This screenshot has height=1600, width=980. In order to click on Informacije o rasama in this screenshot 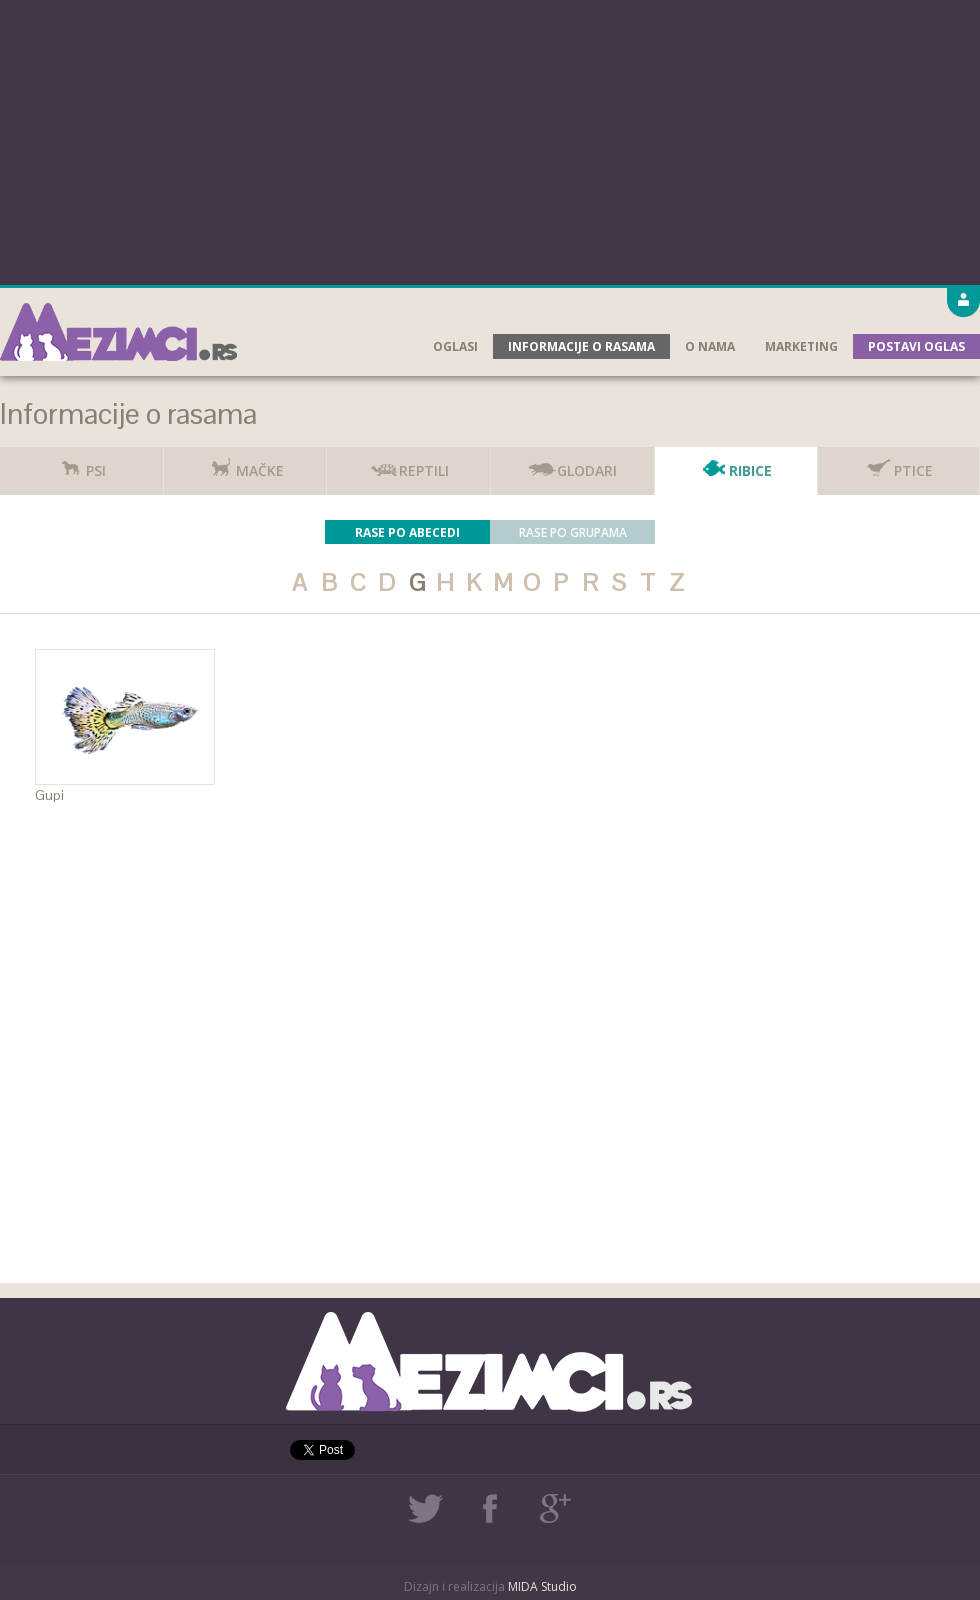, I will do `click(581, 346)`.